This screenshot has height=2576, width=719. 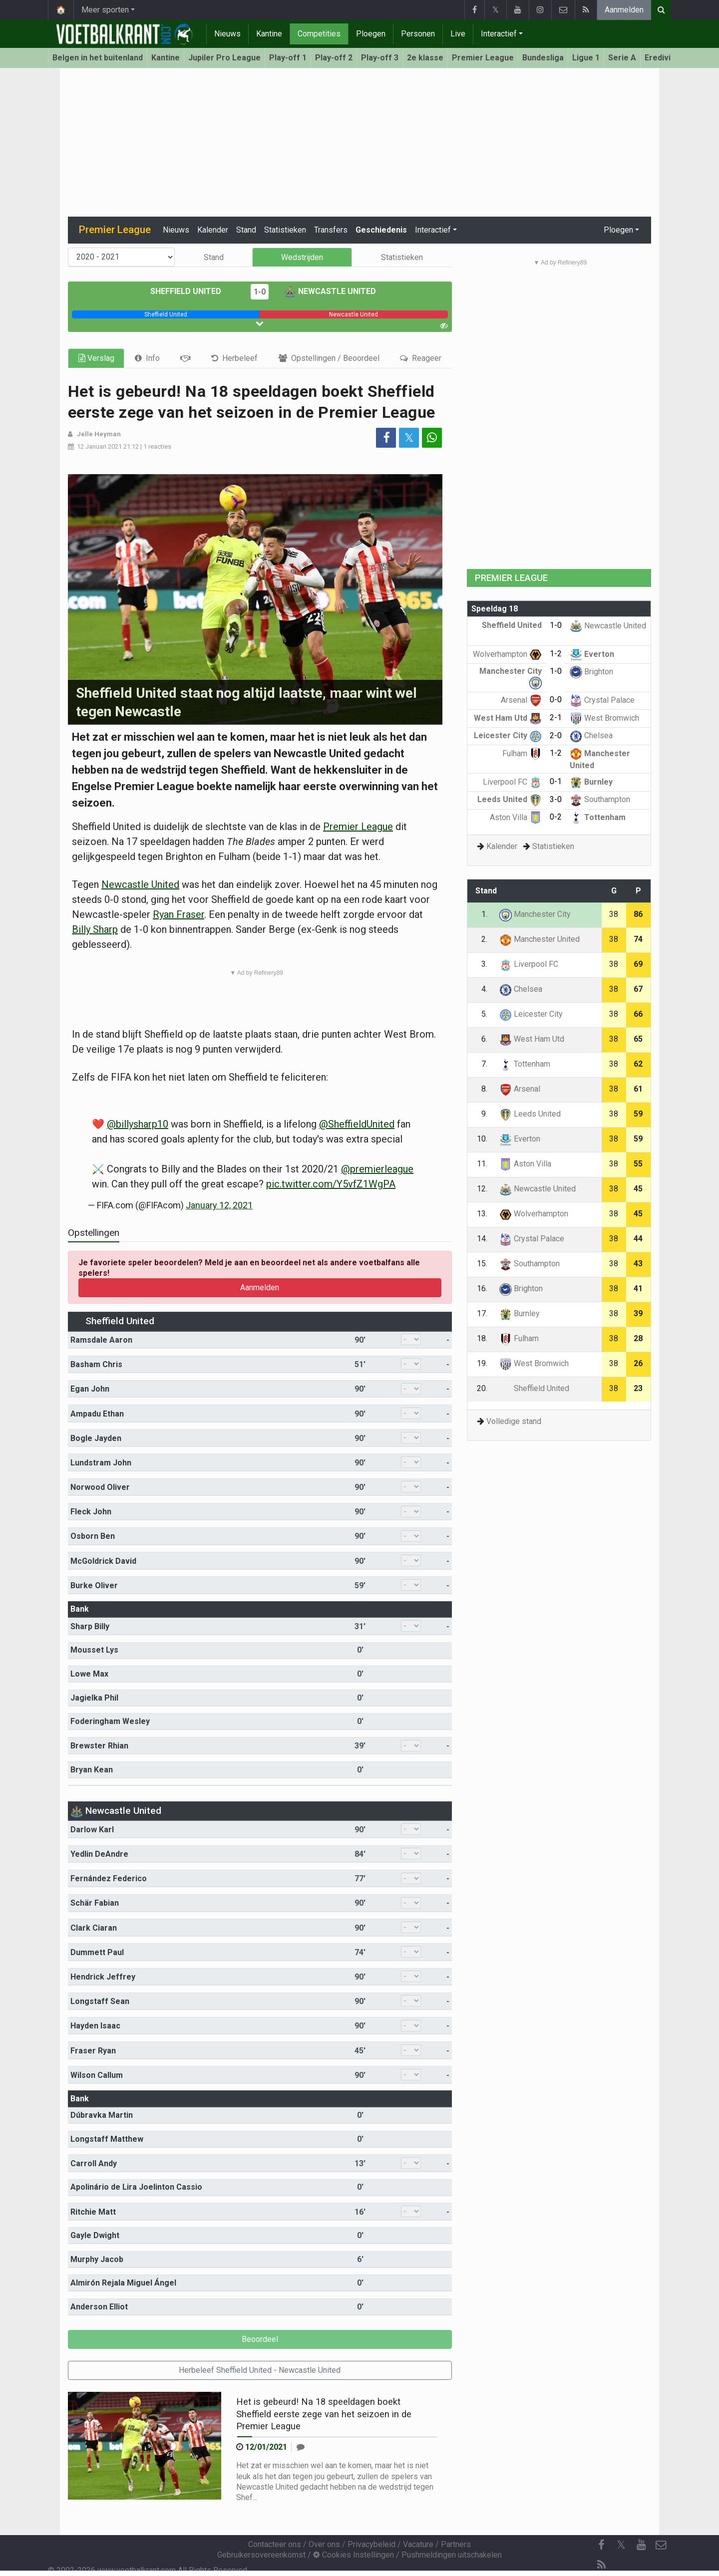 What do you see at coordinates (90, 1511) in the screenshot?
I see `Fleck John` at bounding box center [90, 1511].